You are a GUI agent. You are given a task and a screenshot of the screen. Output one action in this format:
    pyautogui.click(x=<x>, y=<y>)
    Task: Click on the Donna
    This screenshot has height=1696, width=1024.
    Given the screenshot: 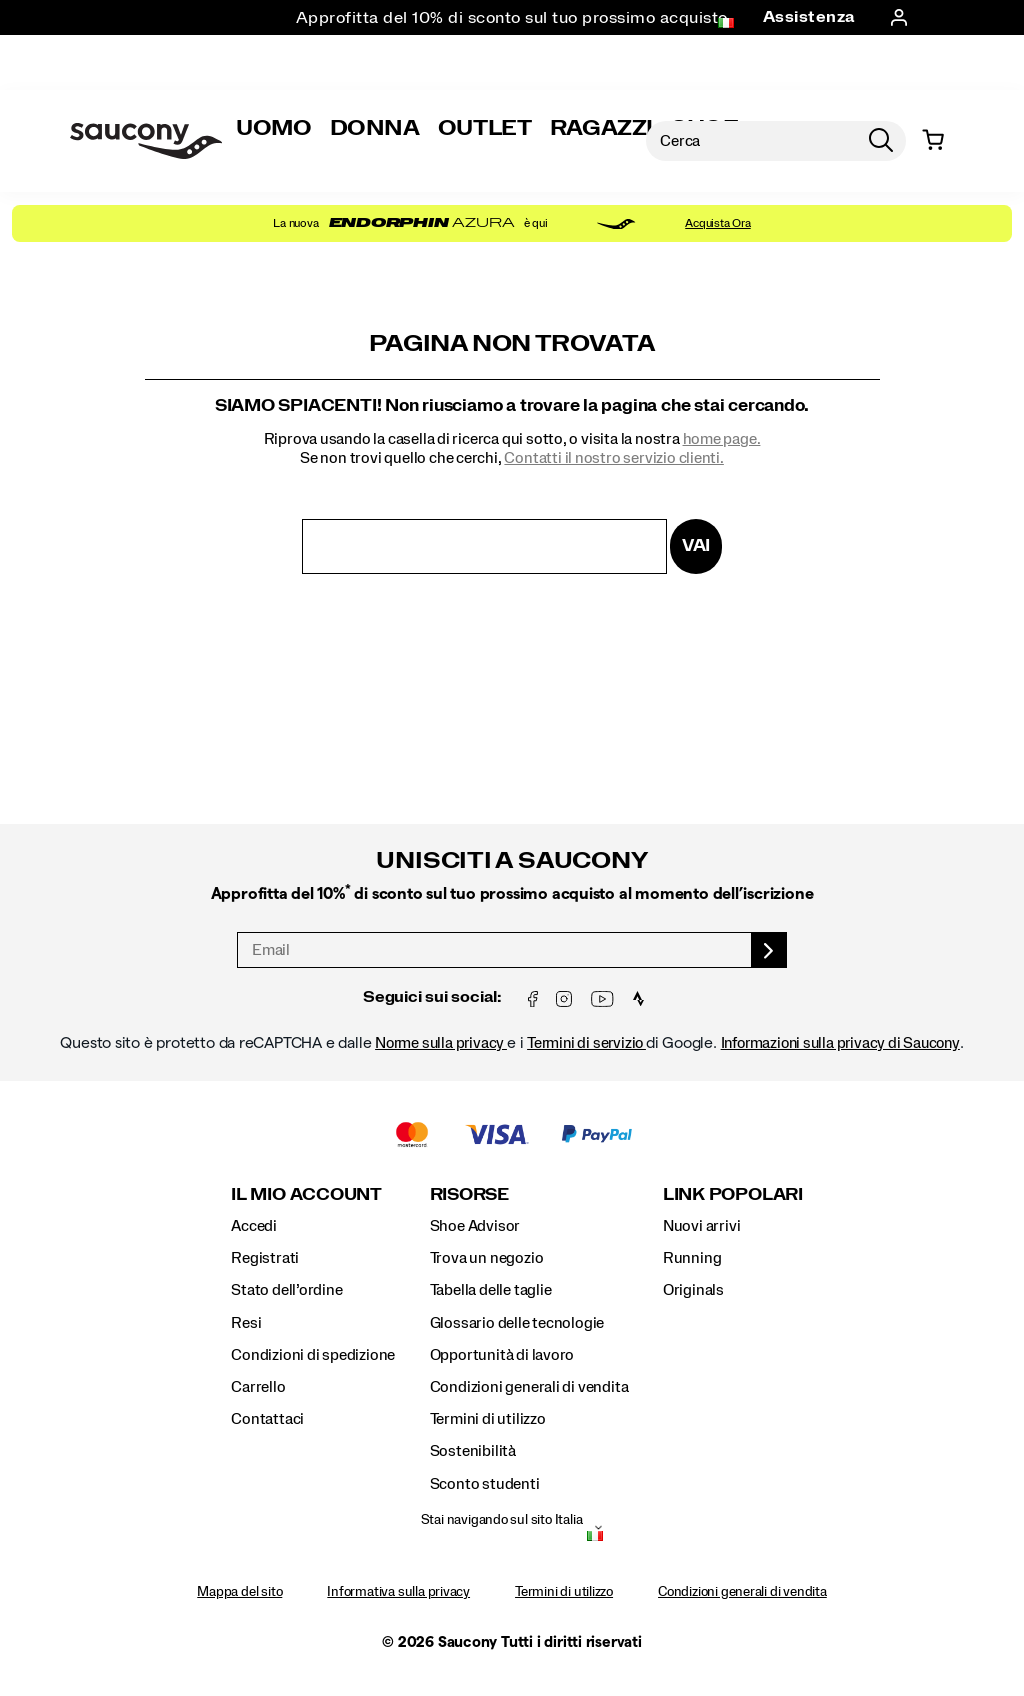 What is the action you would take?
    pyautogui.click(x=375, y=128)
    